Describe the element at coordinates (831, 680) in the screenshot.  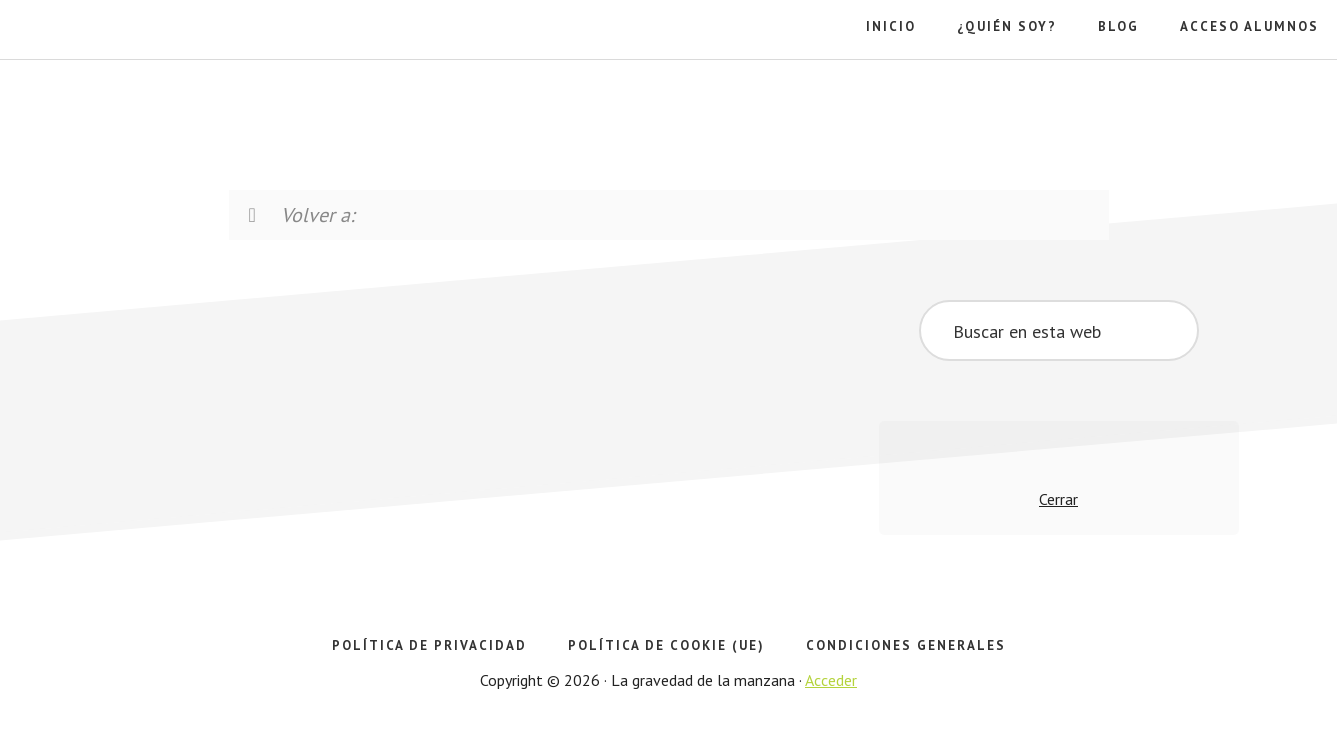
I see `Acceder` at that location.